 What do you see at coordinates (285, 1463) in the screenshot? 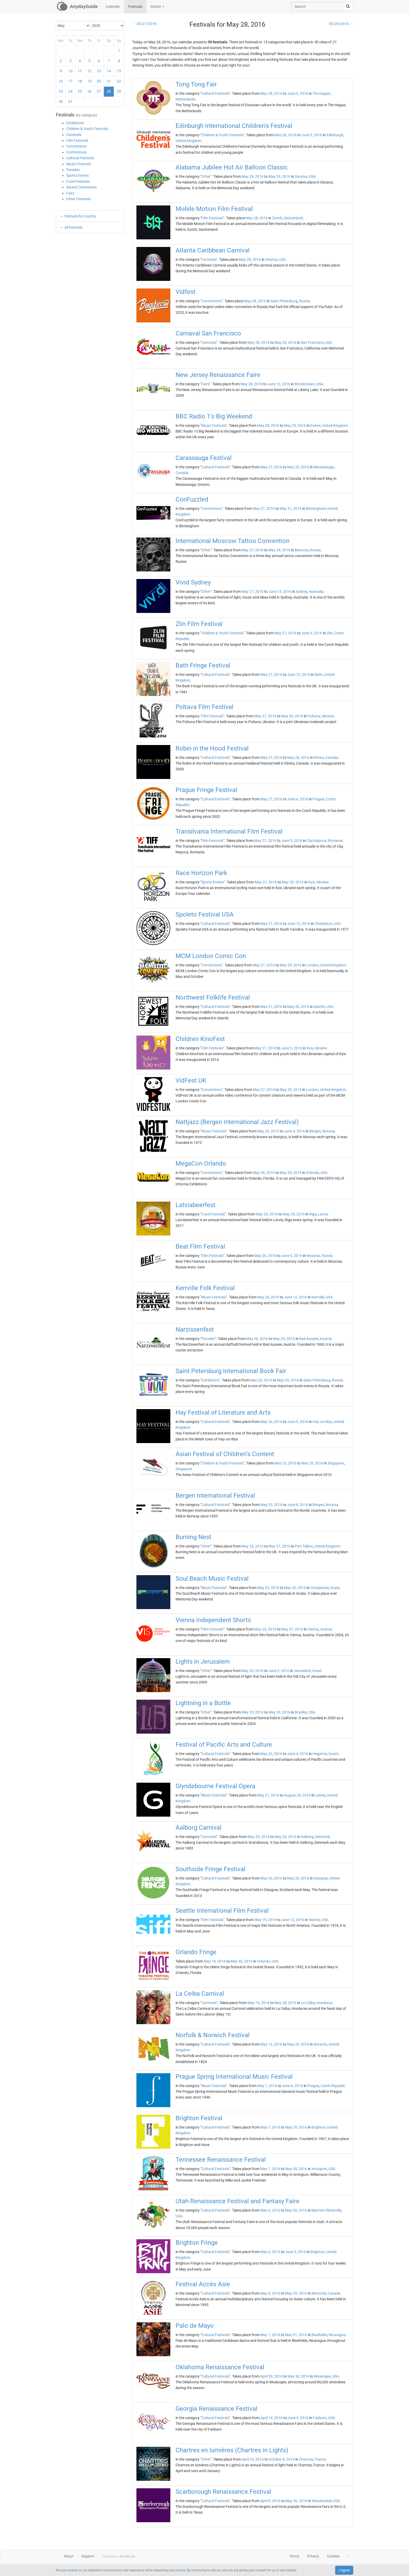
I see `May 25, 2016` at bounding box center [285, 1463].